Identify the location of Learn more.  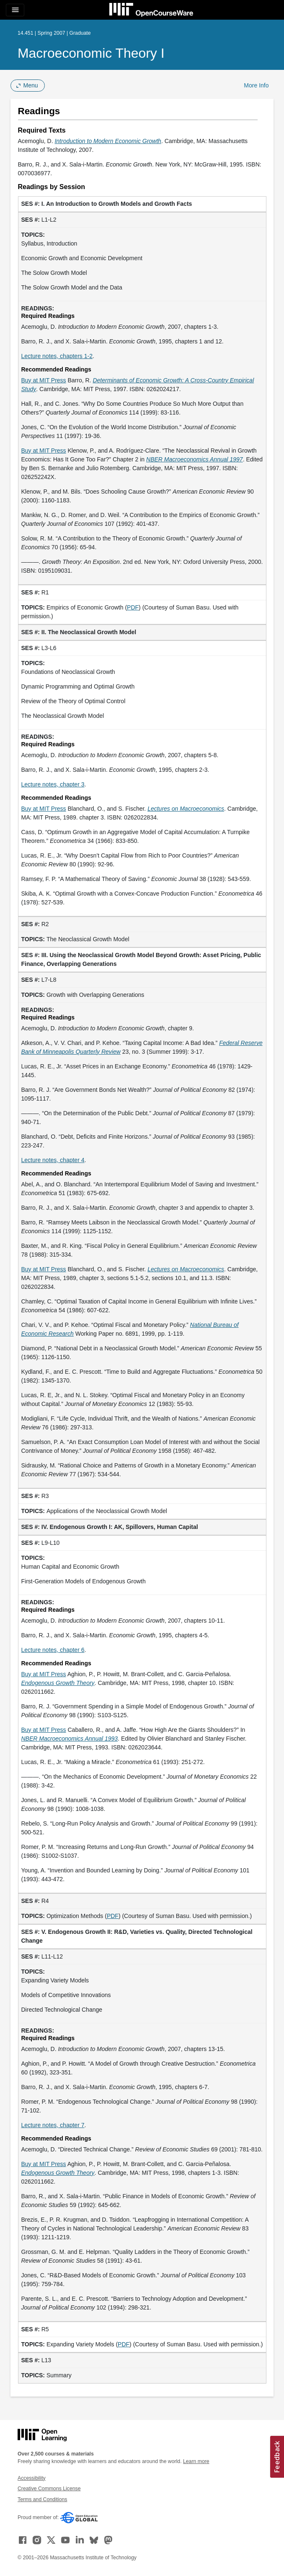
(196, 2461).